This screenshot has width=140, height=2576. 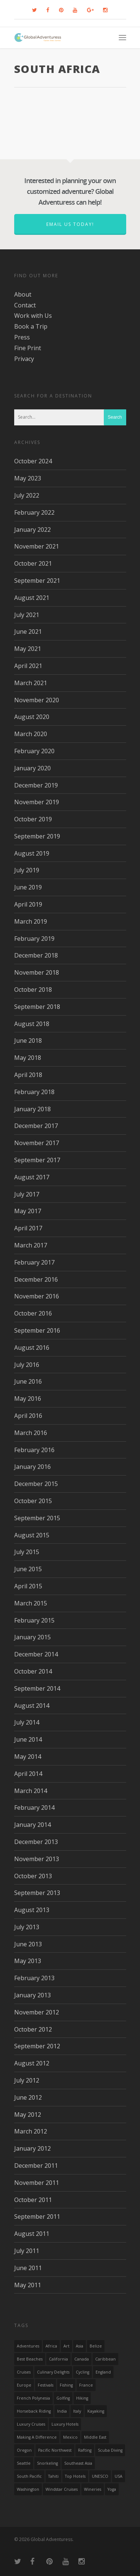 What do you see at coordinates (33, 315) in the screenshot?
I see `Work with Us` at bounding box center [33, 315].